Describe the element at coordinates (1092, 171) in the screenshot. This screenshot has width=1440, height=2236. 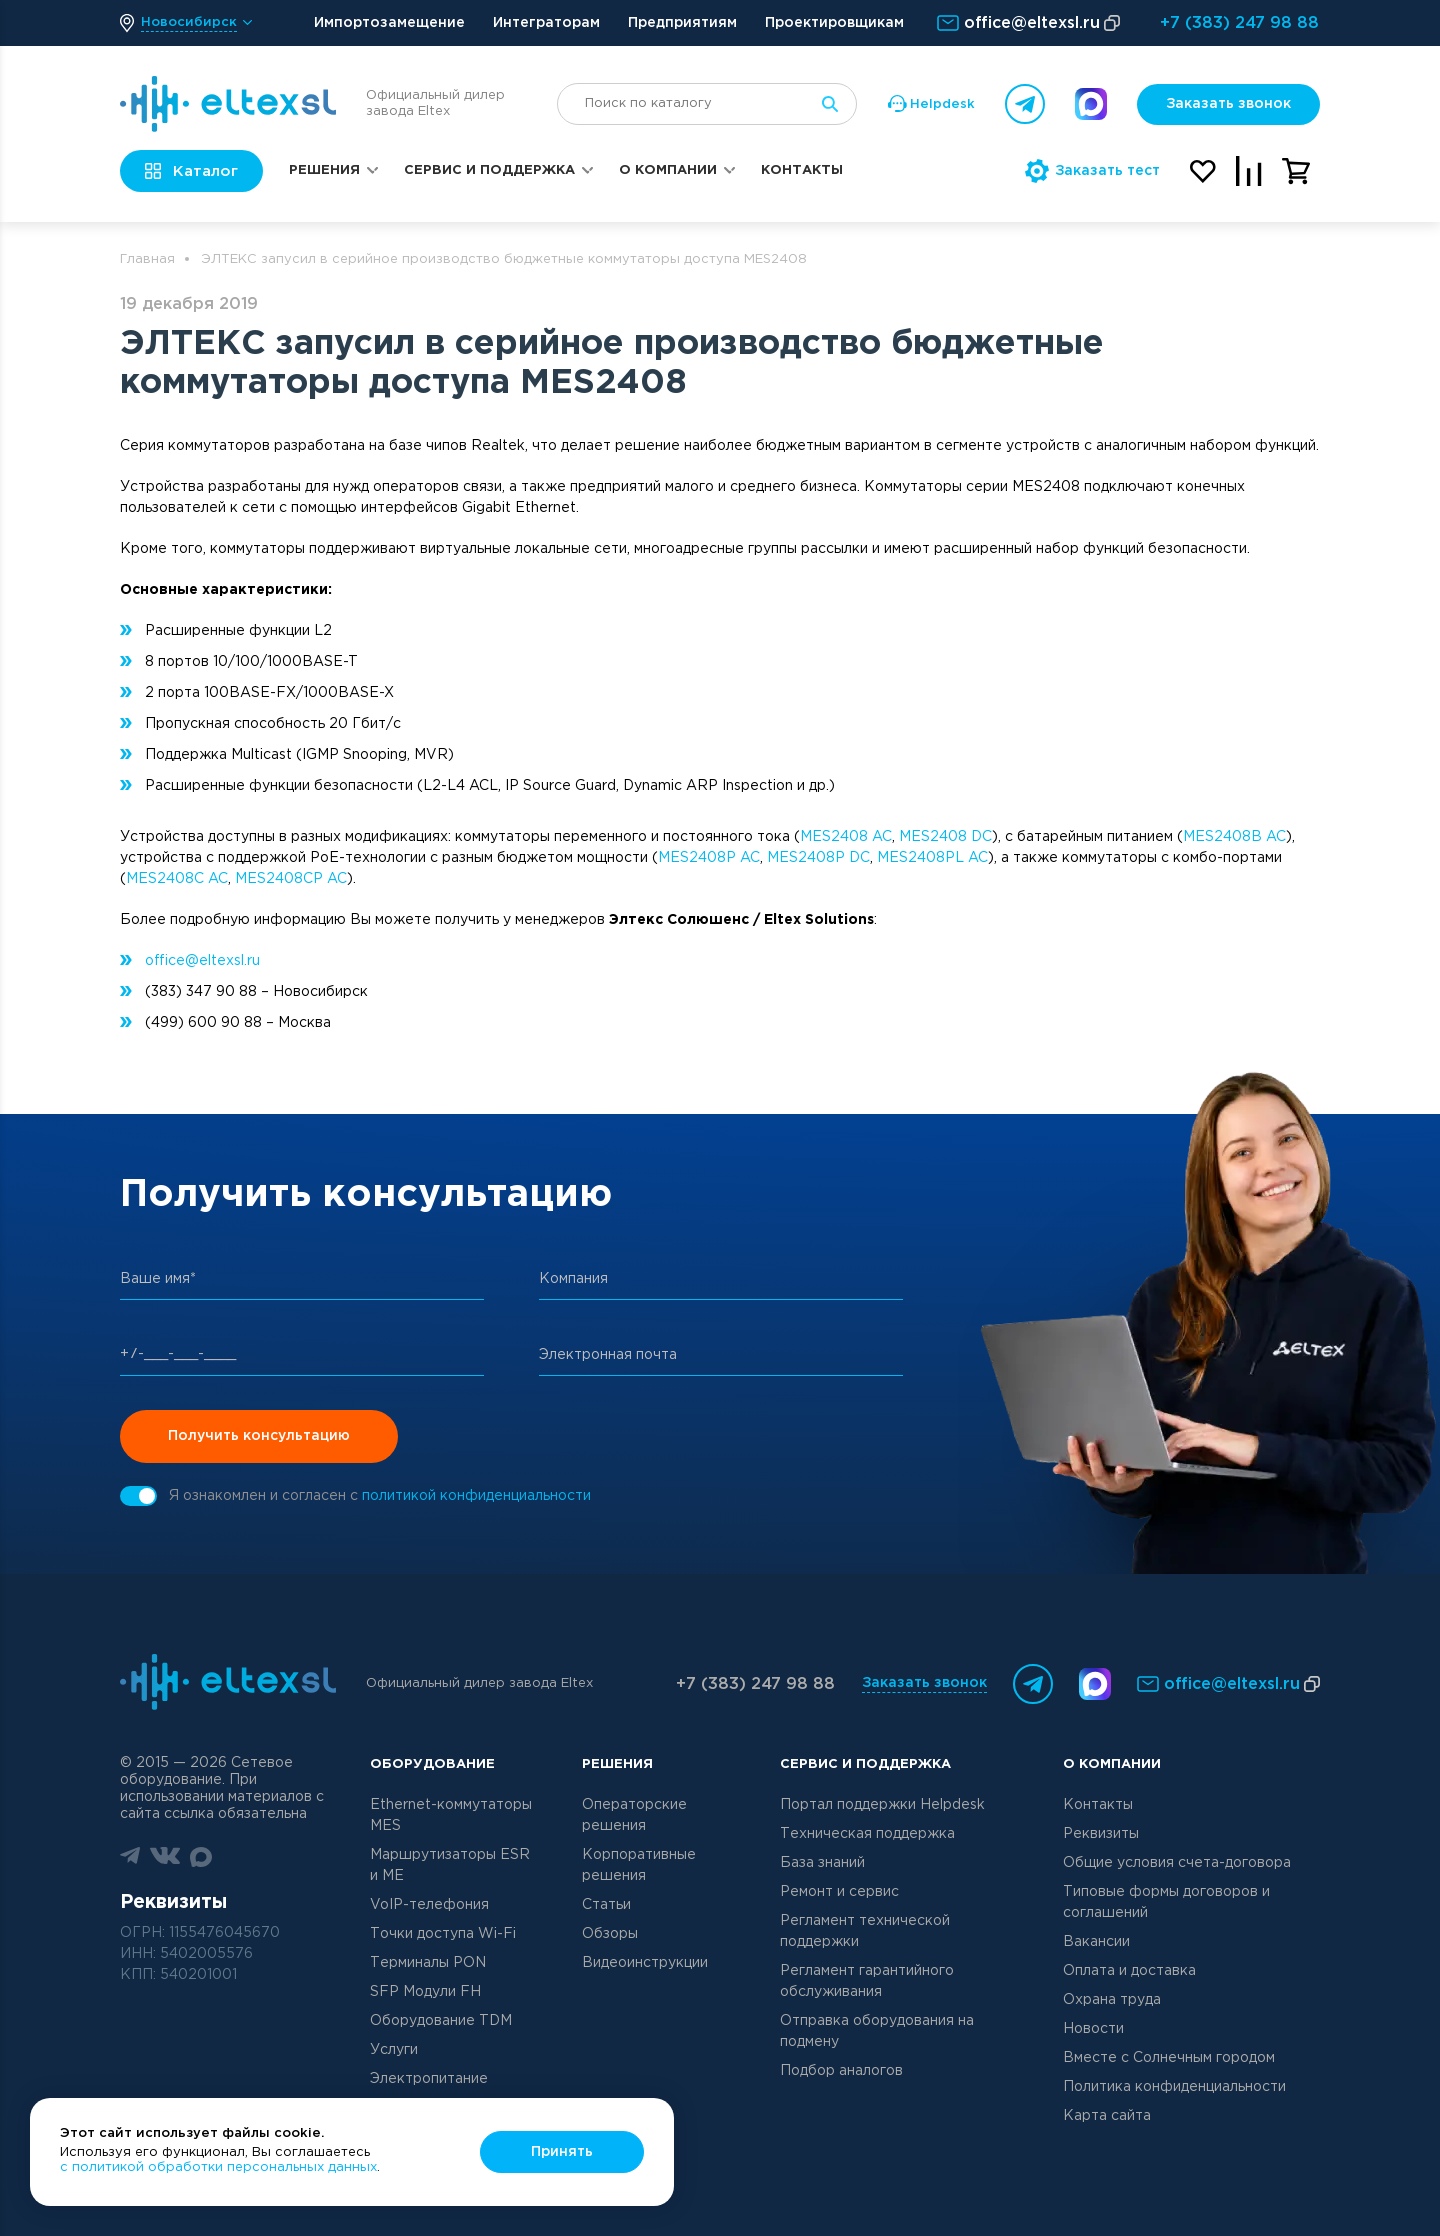
I see `Заказать тест` at that location.